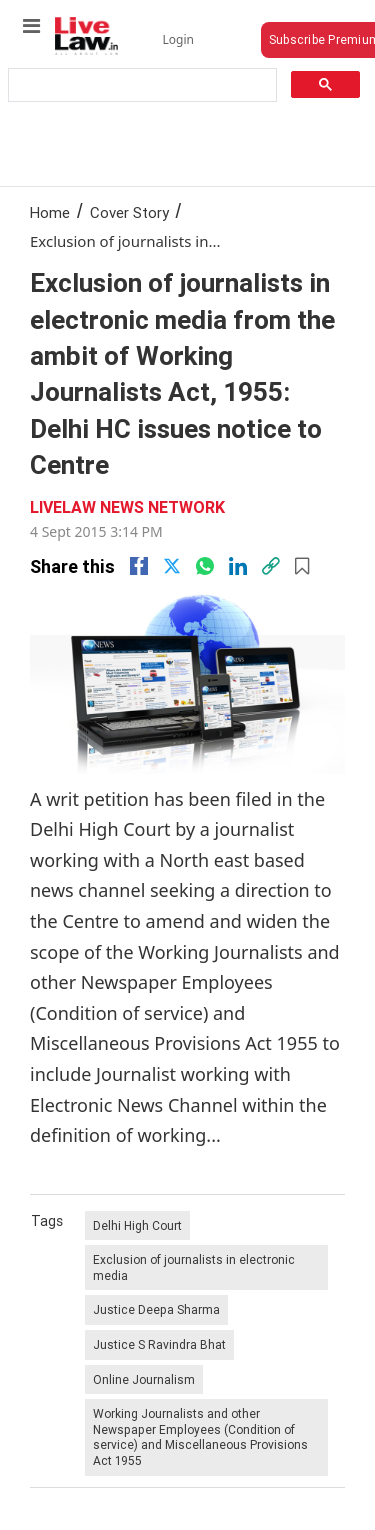 The image size is (375, 1530). What do you see at coordinates (141, 85) in the screenshot?
I see `[search]` at bounding box center [141, 85].